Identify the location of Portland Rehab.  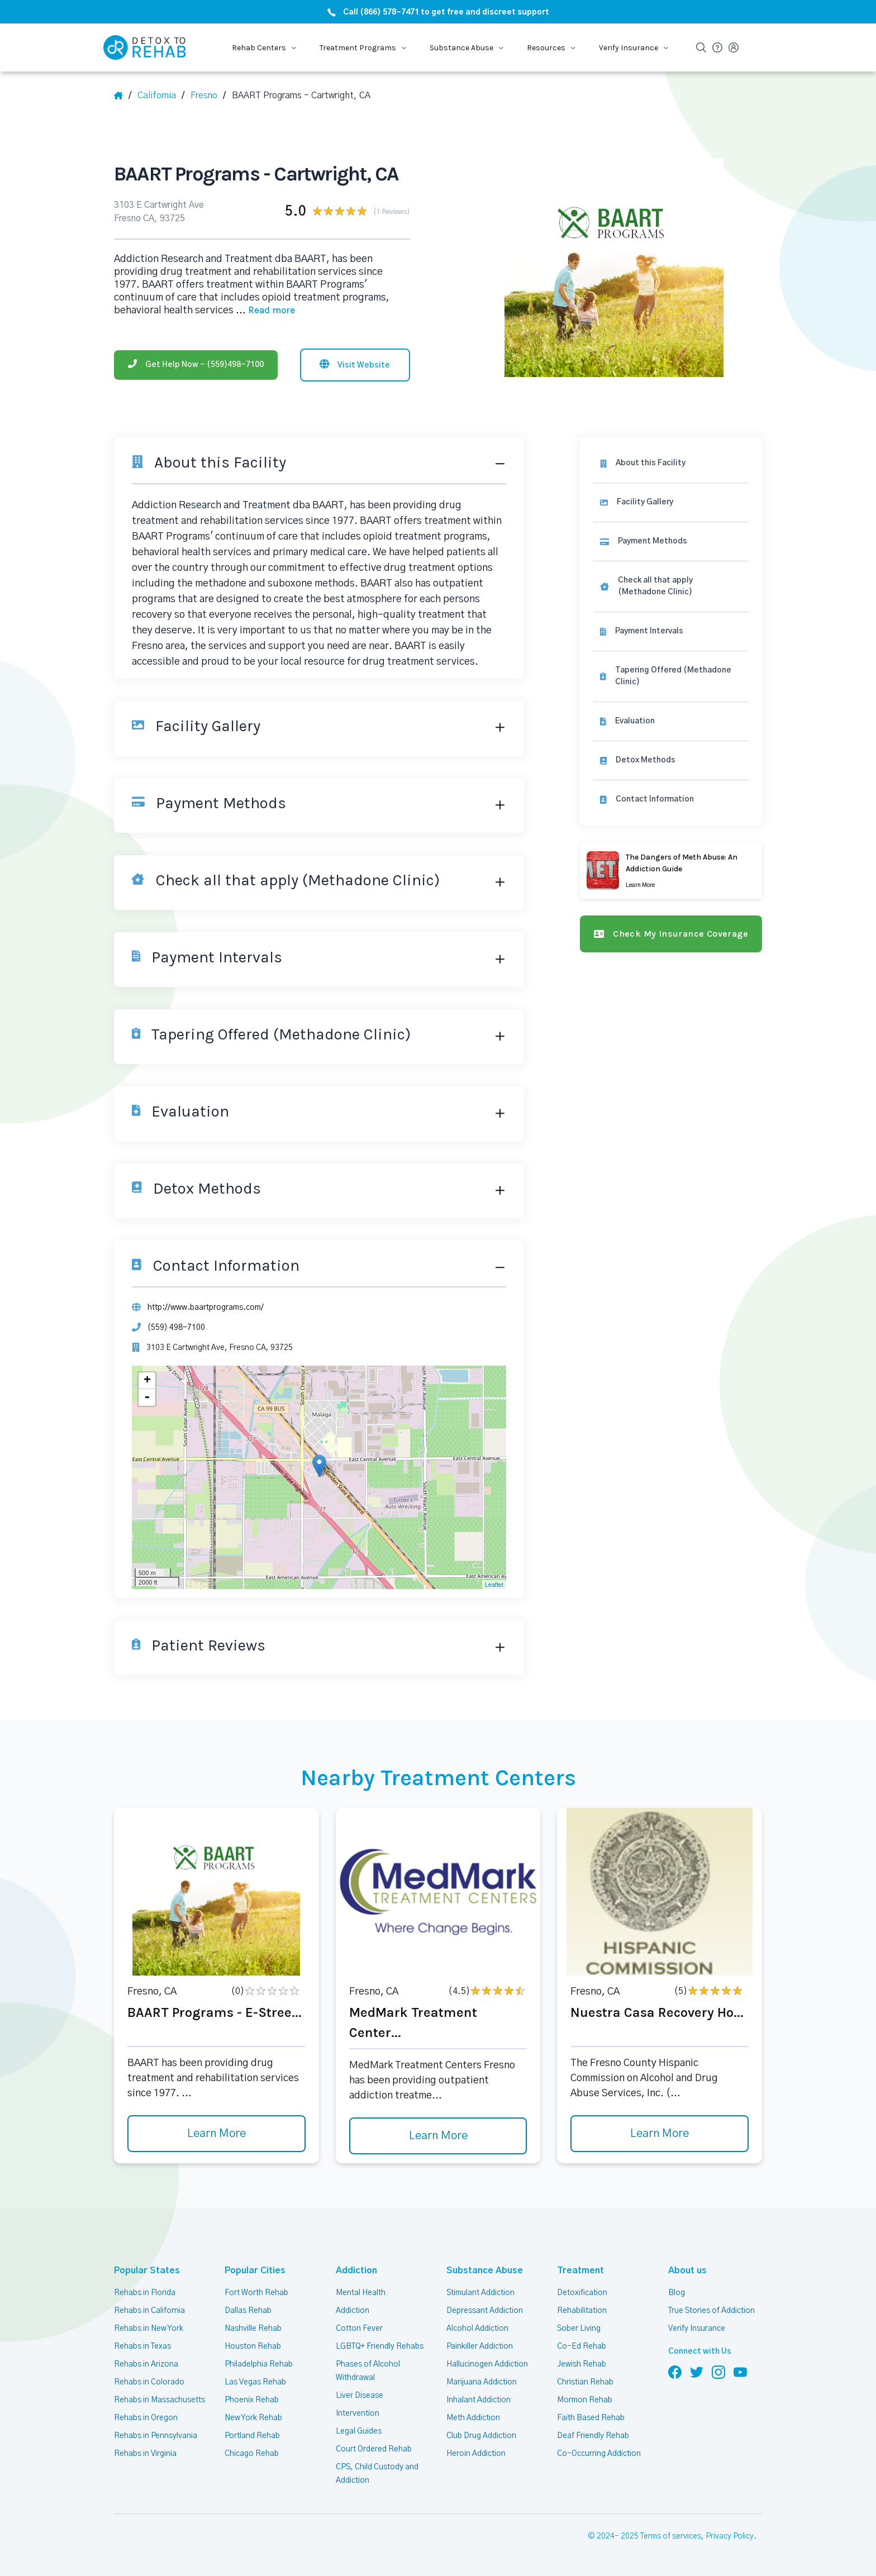
(252, 2436).